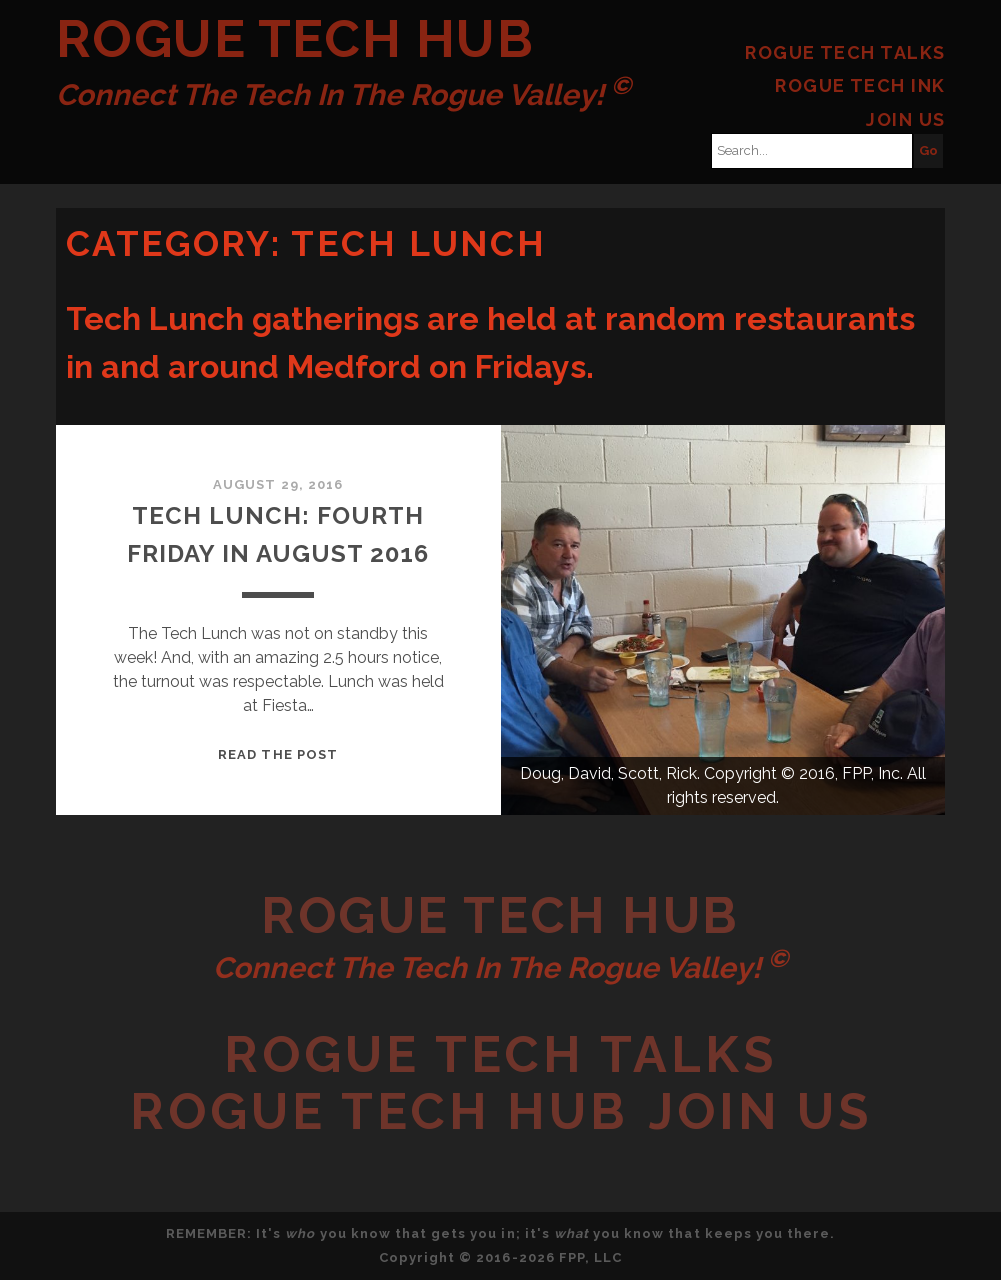 The image size is (1001, 1280). Describe the element at coordinates (860, 85) in the screenshot. I see `Rogue Tech Ink` at that location.